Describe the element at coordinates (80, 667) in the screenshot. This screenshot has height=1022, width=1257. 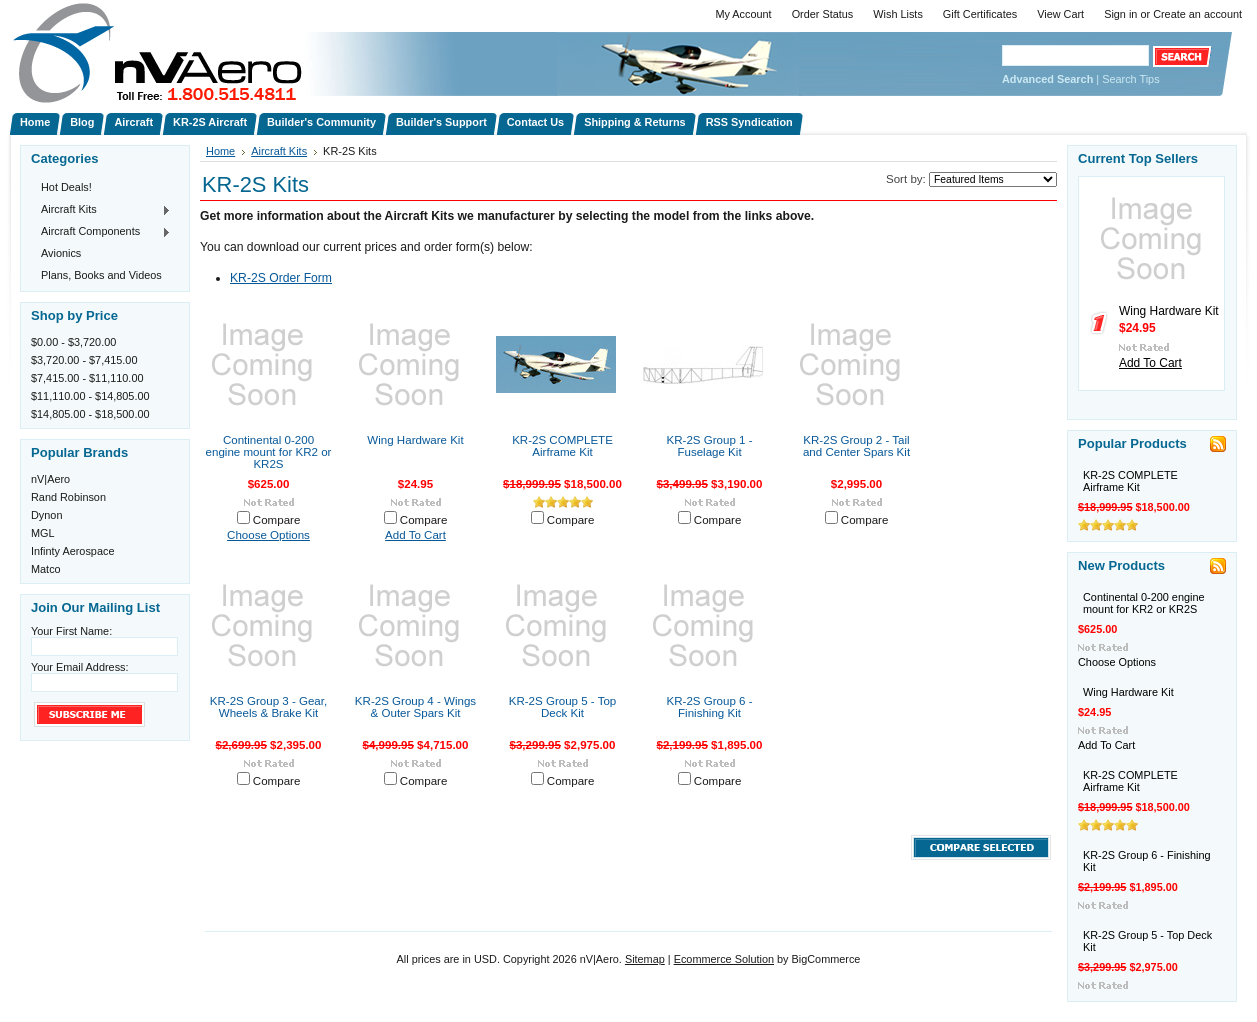
I see `Your Email Address:` at that location.